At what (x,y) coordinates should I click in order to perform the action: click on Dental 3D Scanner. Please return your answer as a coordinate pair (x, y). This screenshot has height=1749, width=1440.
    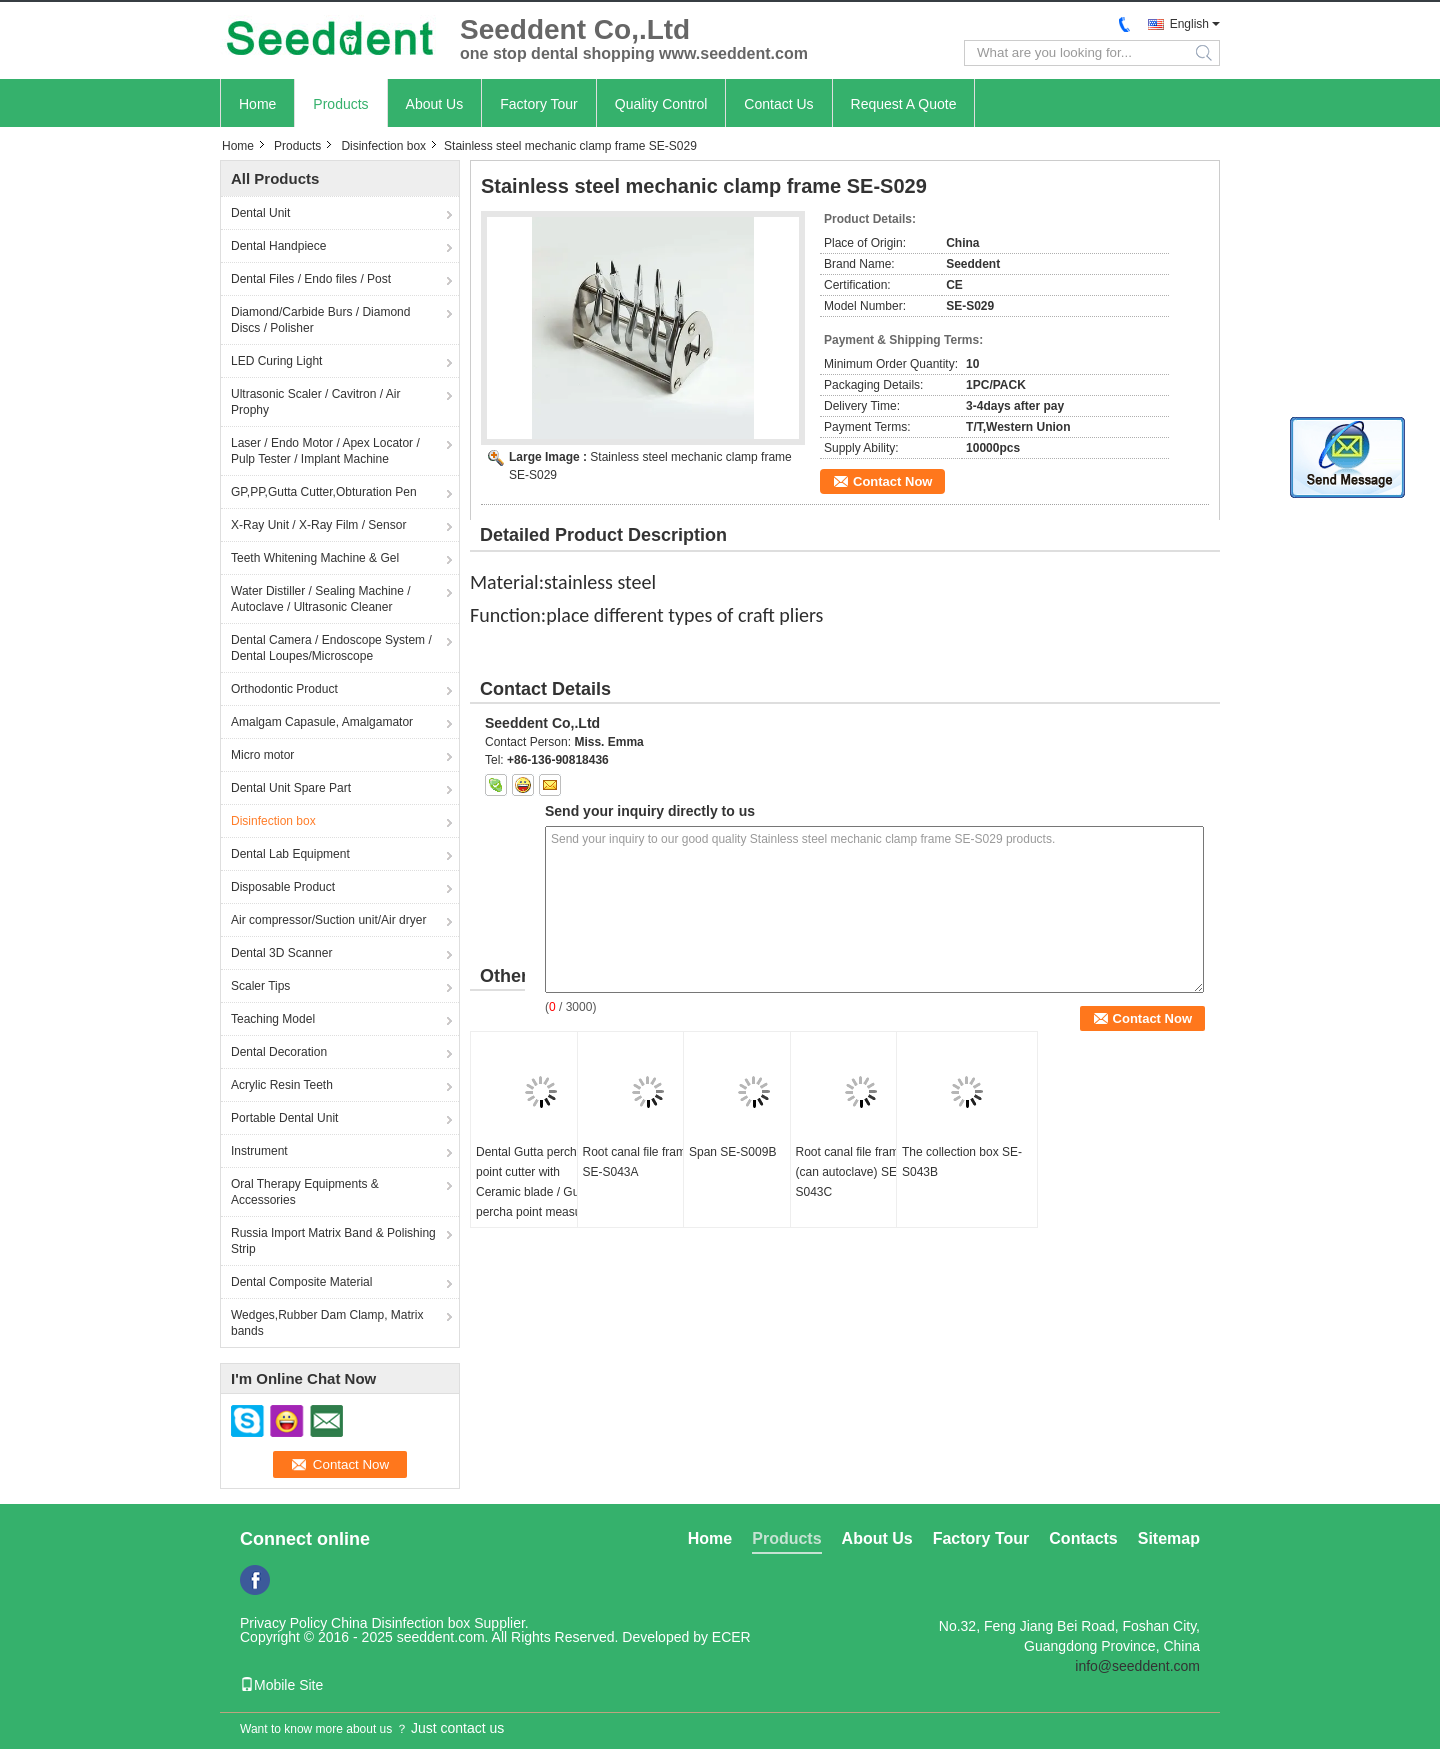
    Looking at the image, I should click on (281, 953).